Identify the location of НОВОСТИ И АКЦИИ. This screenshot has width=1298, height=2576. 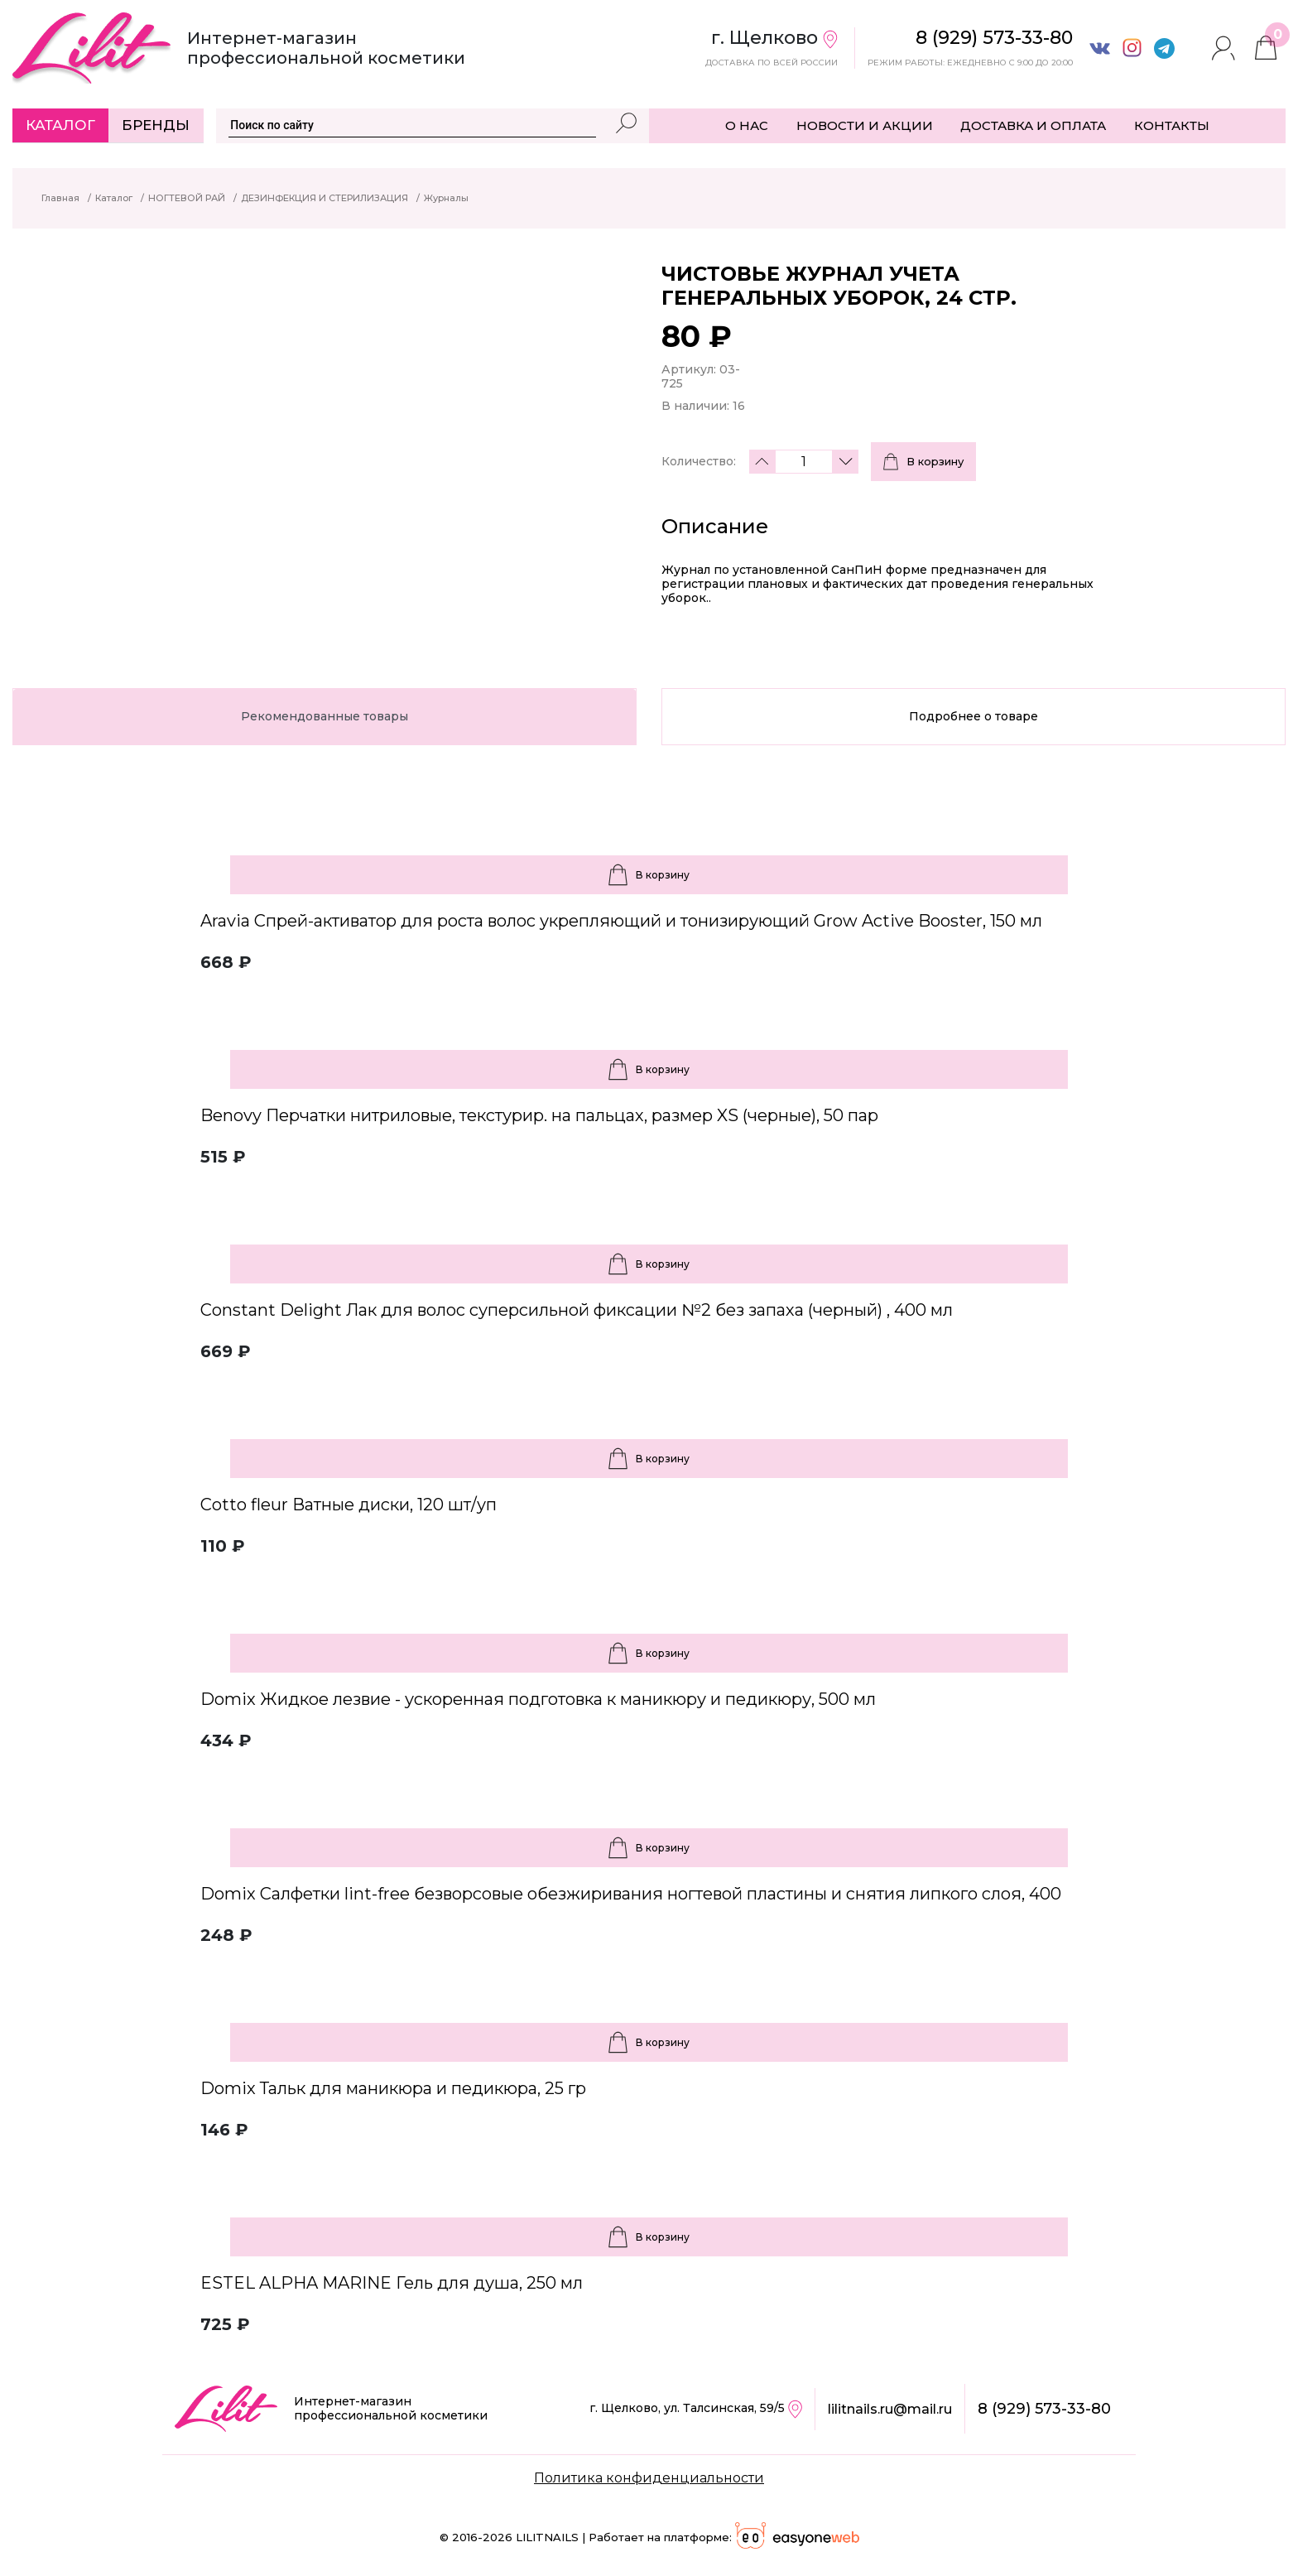
(864, 125).